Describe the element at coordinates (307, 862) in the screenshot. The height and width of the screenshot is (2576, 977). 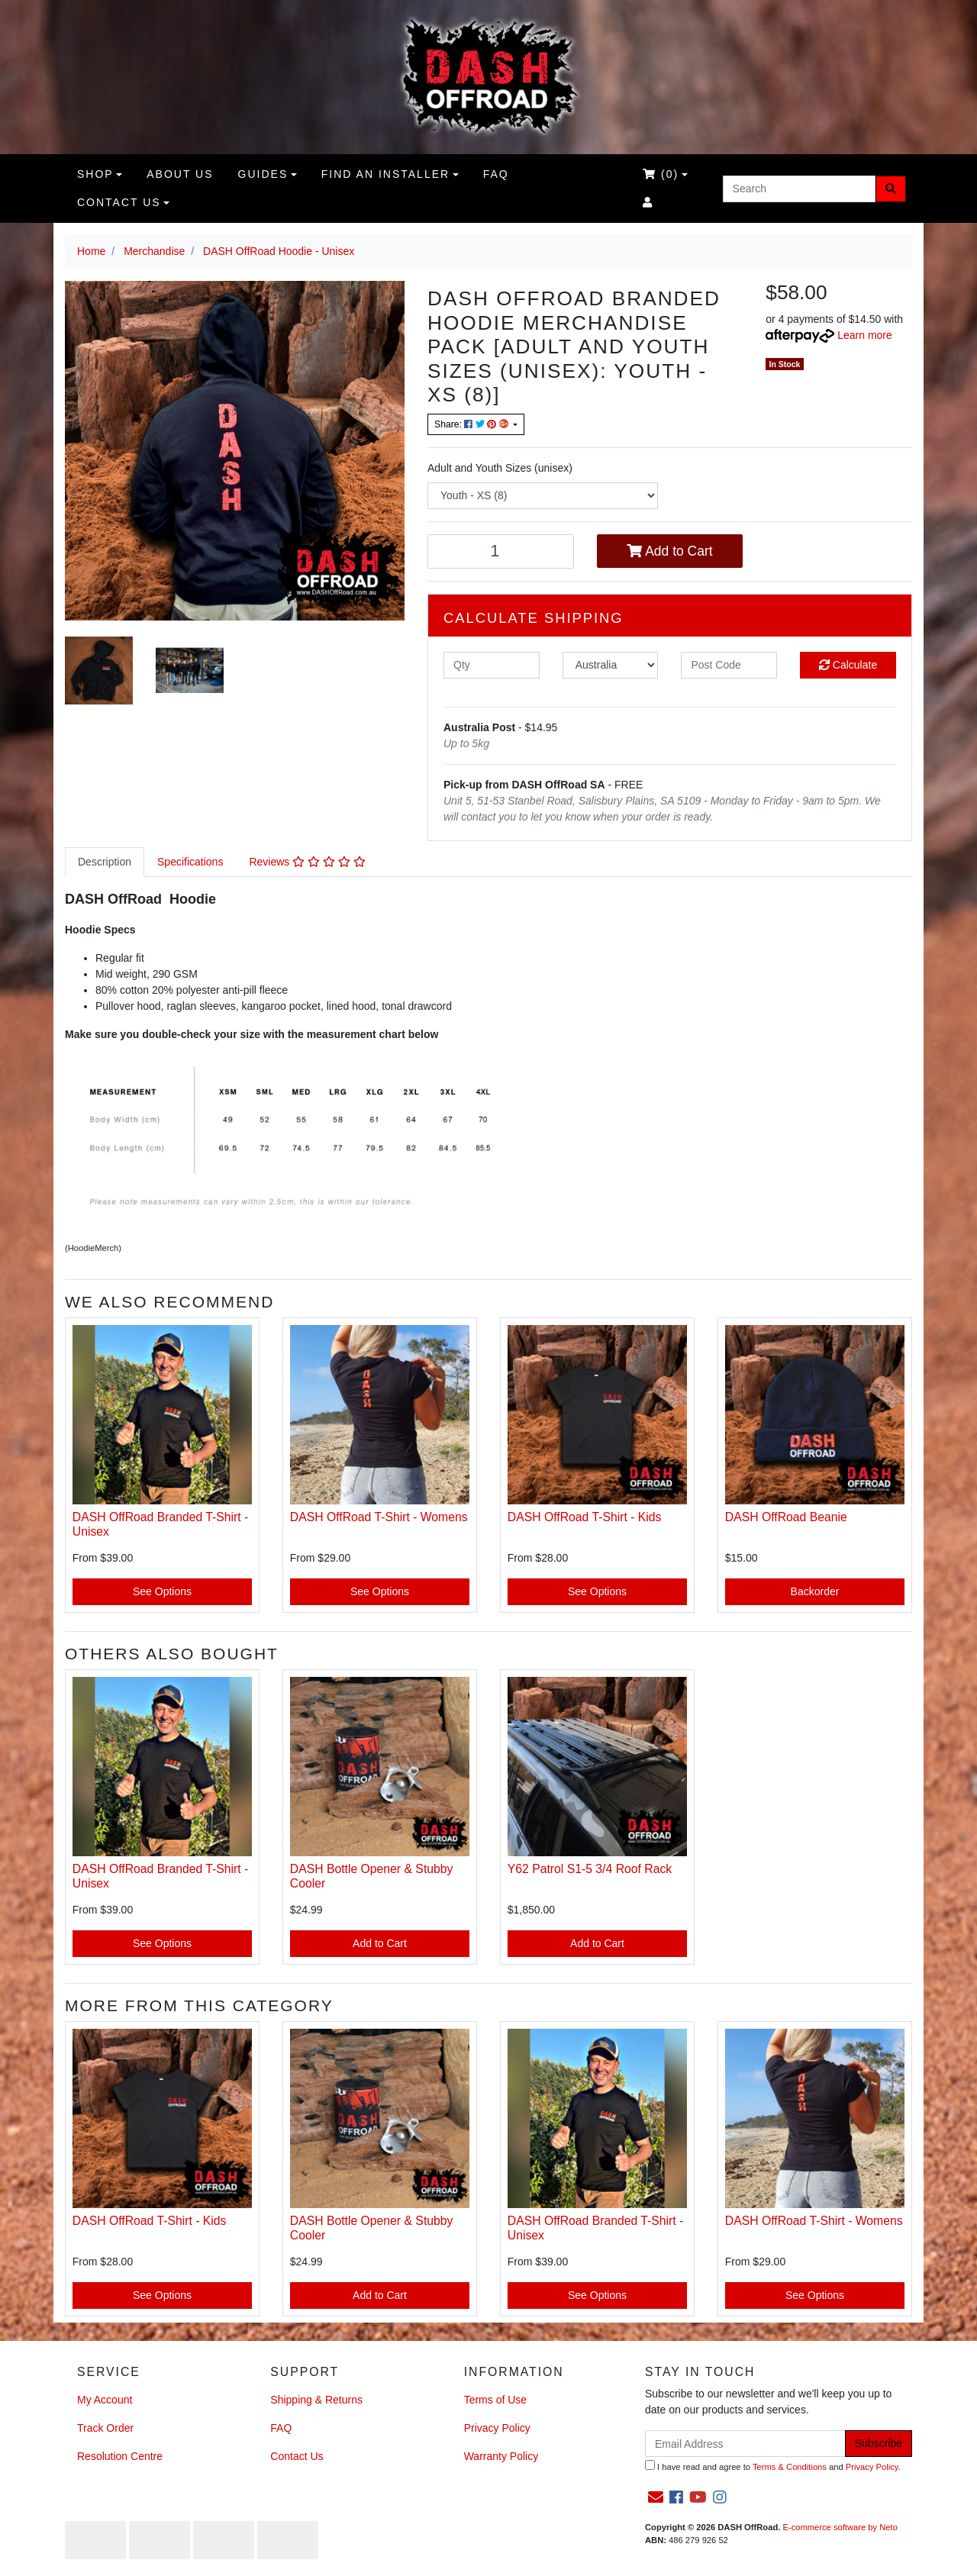
I see `Reviews` at that location.